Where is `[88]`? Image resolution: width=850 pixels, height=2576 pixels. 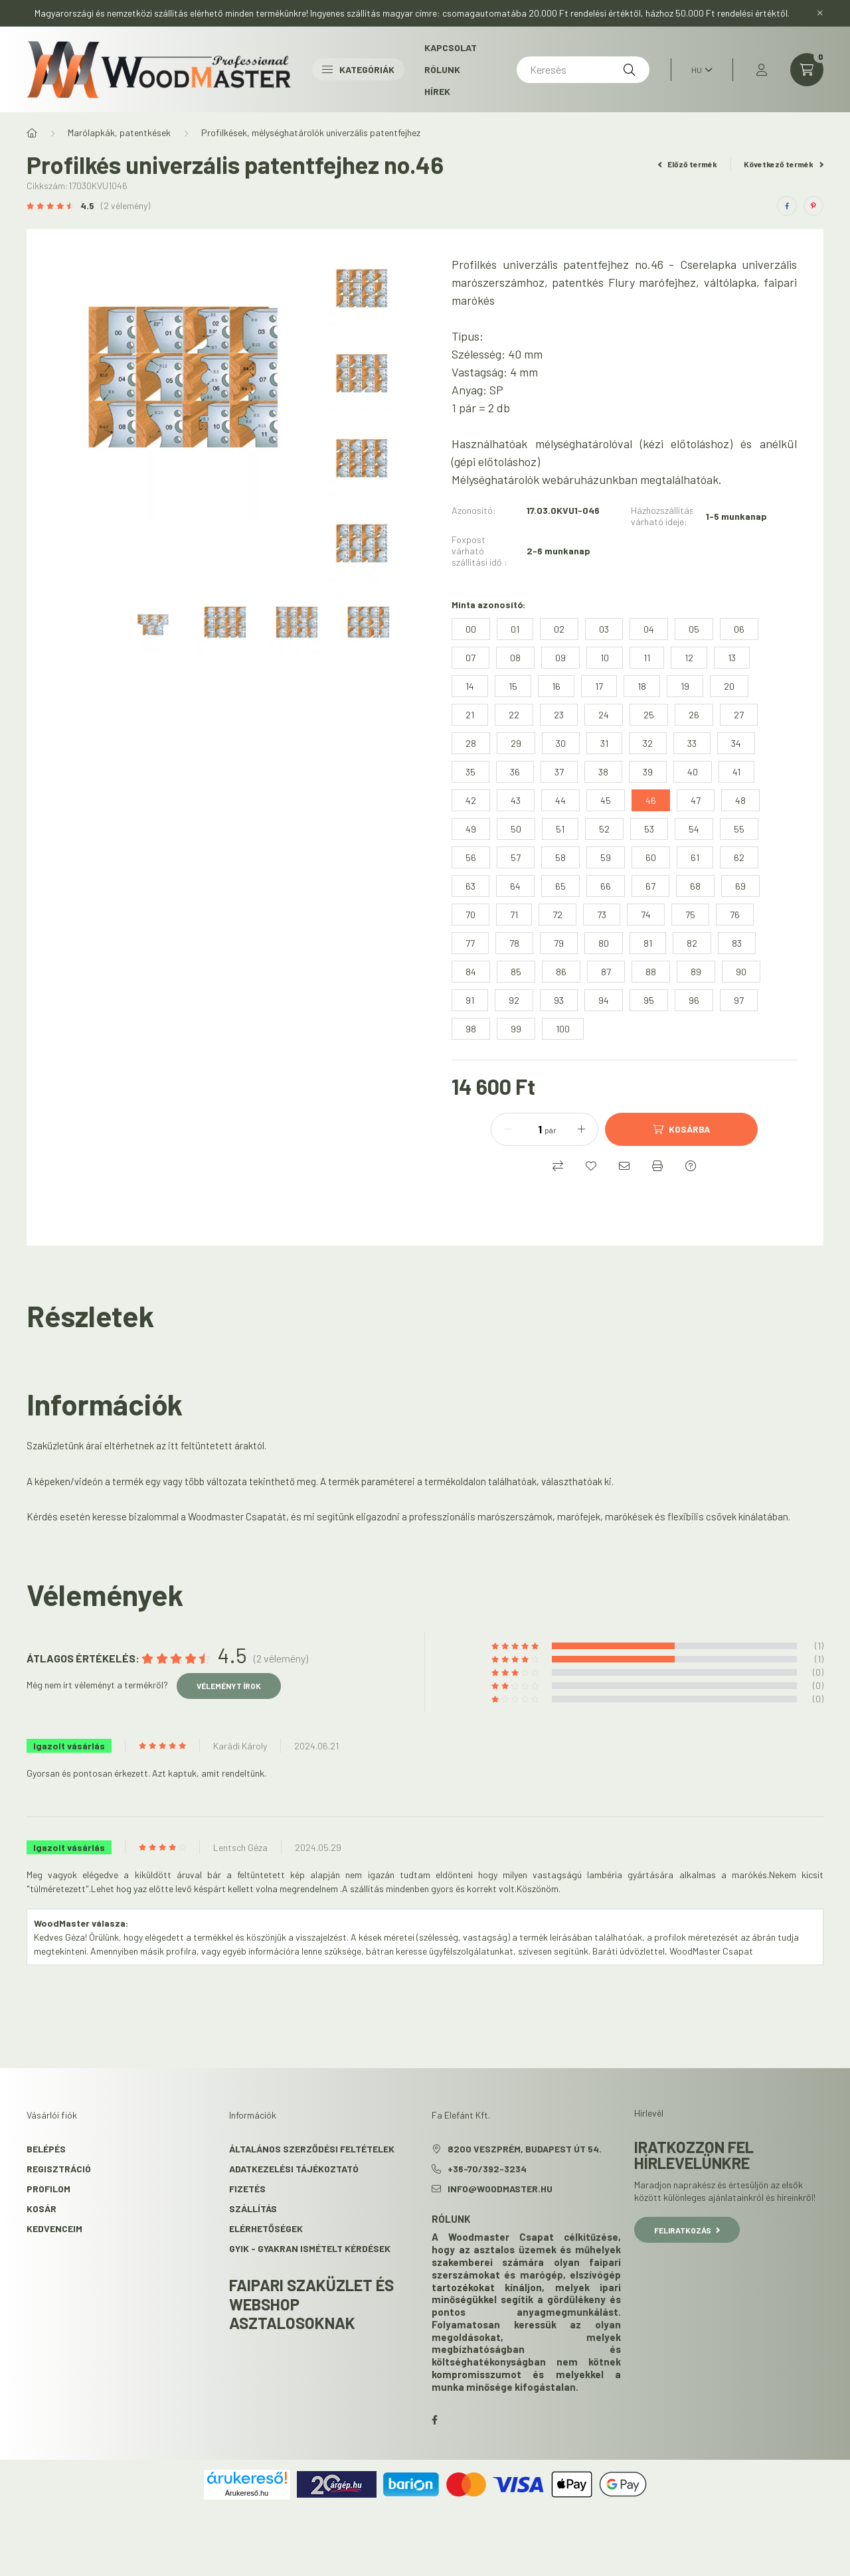
[88] is located at coordinates (651, 972).